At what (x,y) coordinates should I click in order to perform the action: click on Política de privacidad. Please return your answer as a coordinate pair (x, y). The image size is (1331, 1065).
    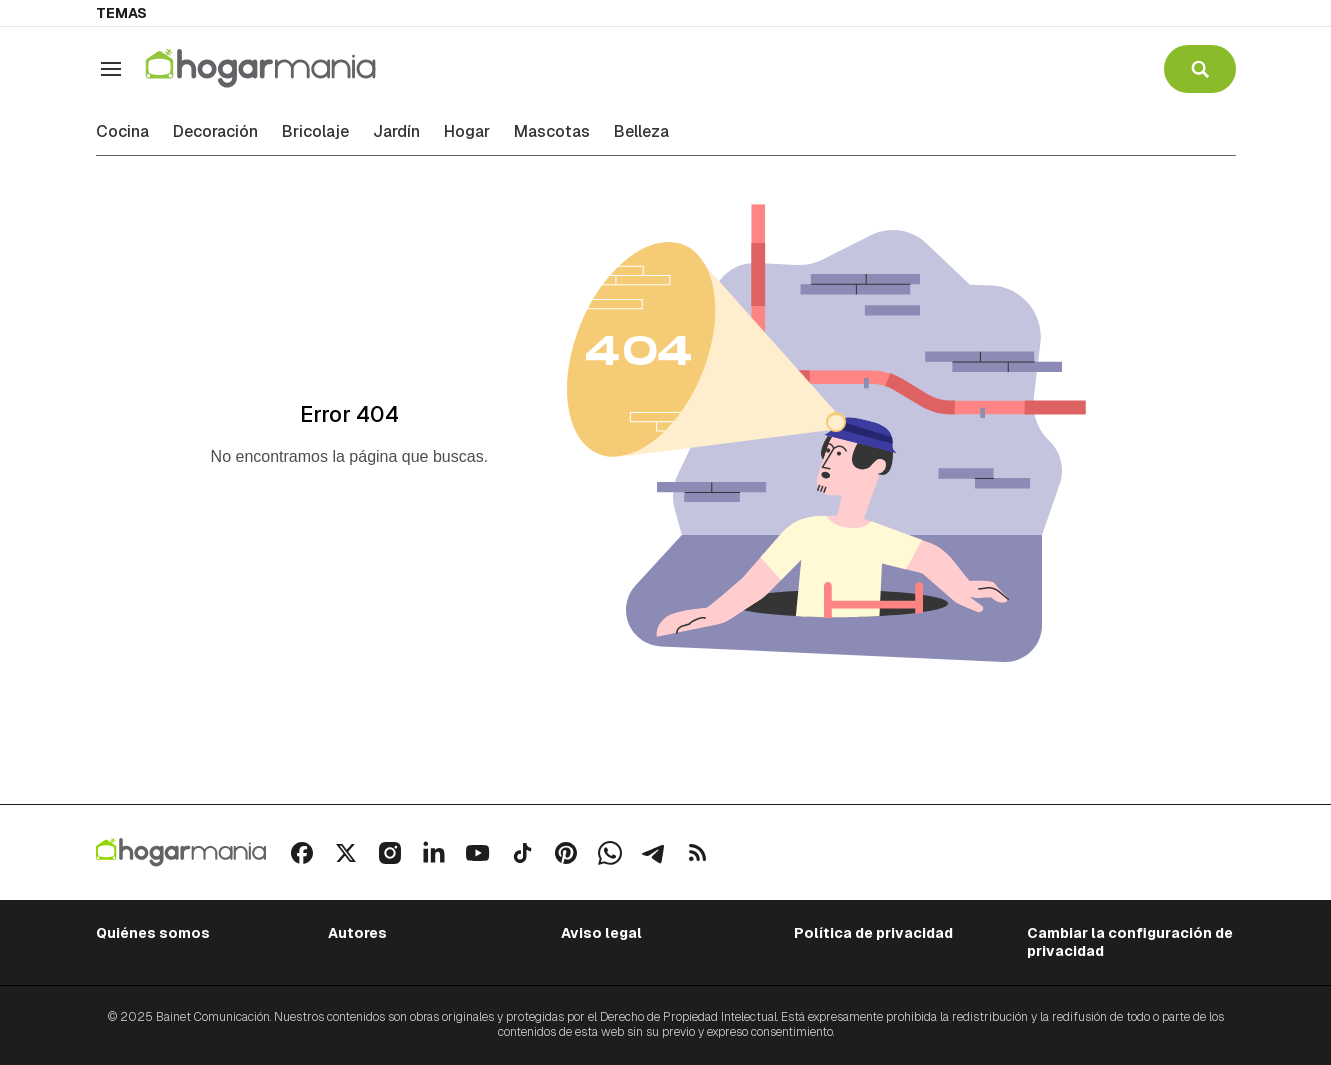
    Looking at the image, I should click on (873, 933).